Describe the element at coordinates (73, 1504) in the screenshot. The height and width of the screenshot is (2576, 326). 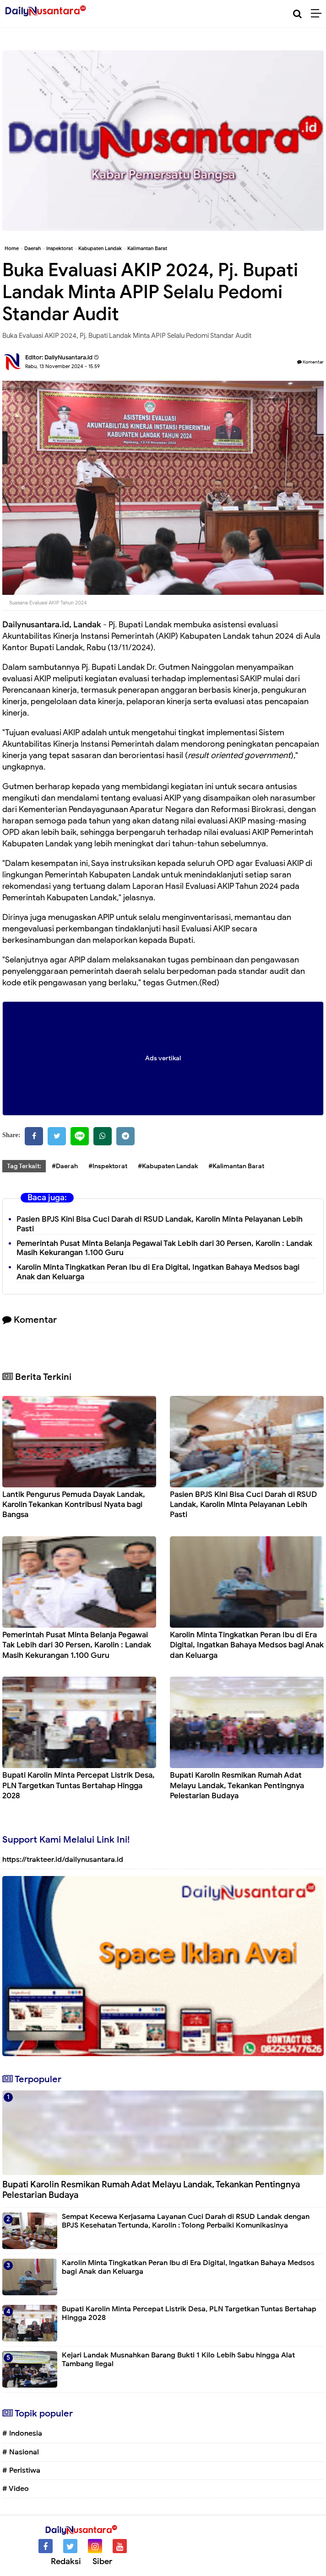
I see `Lantik Pengurus Pemuda Dayak Landak, Karolin Tekankan Kontribusi Nyata bagi Bangsa` at that location.